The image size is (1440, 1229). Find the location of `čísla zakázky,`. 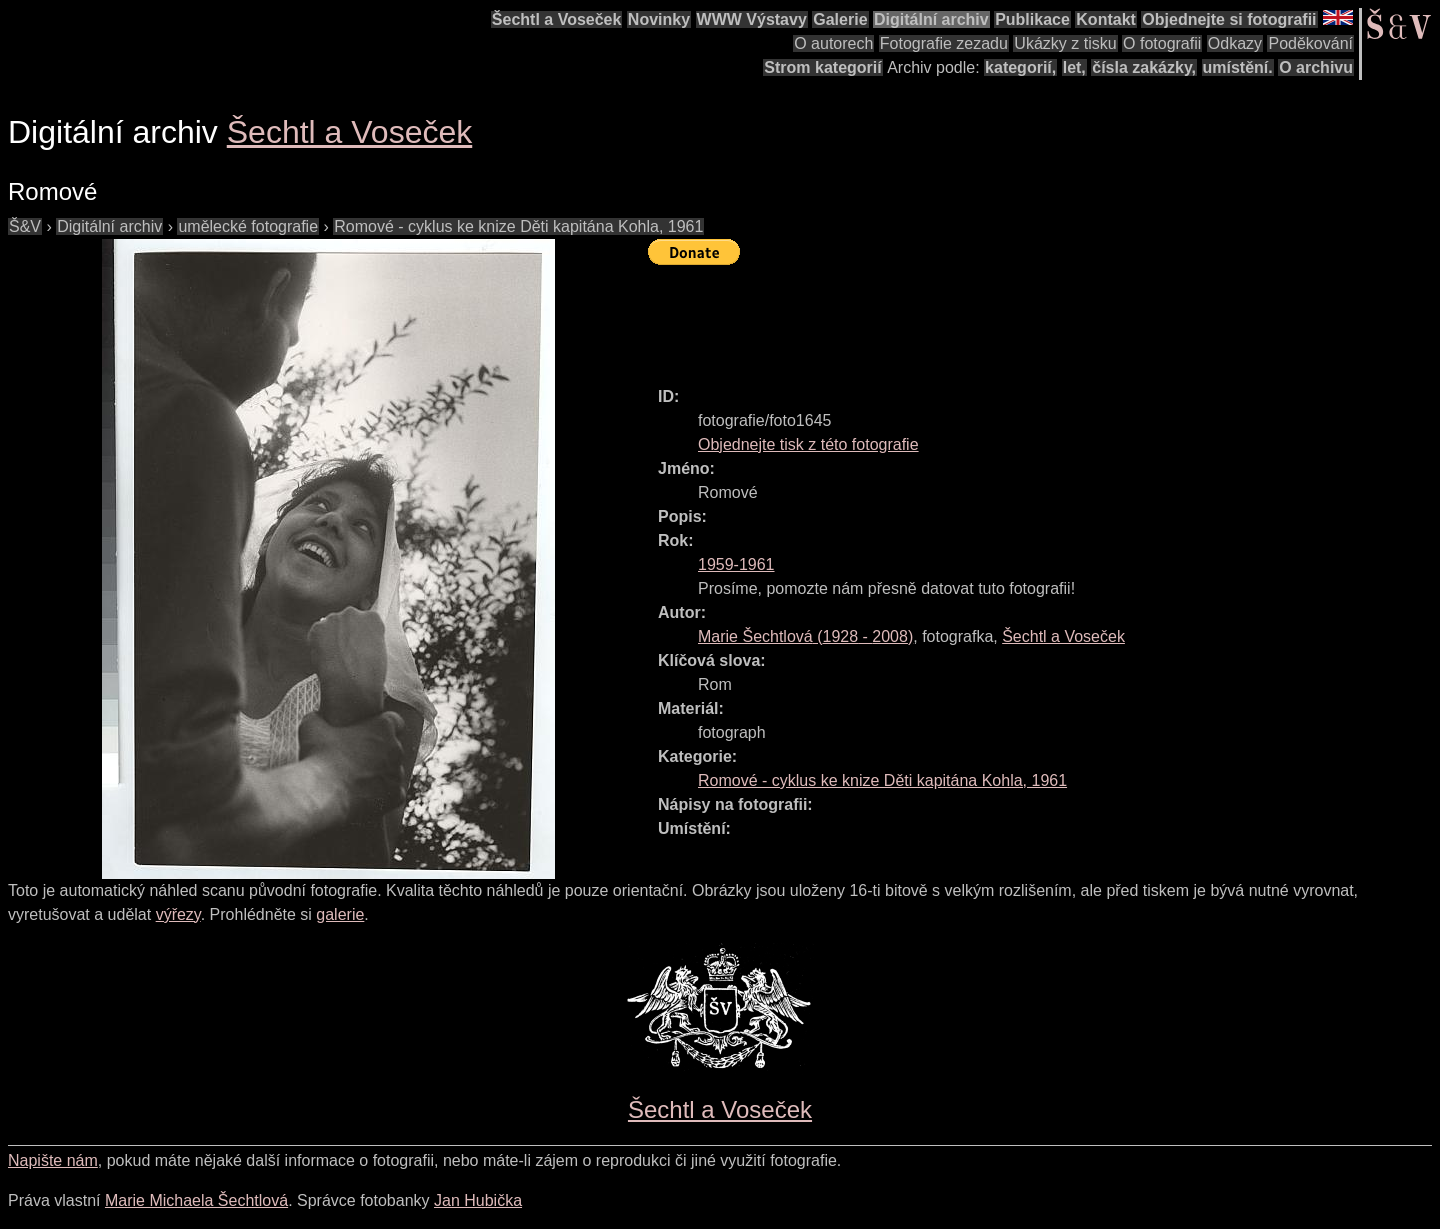

čísla zakázky, is located at coordinates (1144, 67).